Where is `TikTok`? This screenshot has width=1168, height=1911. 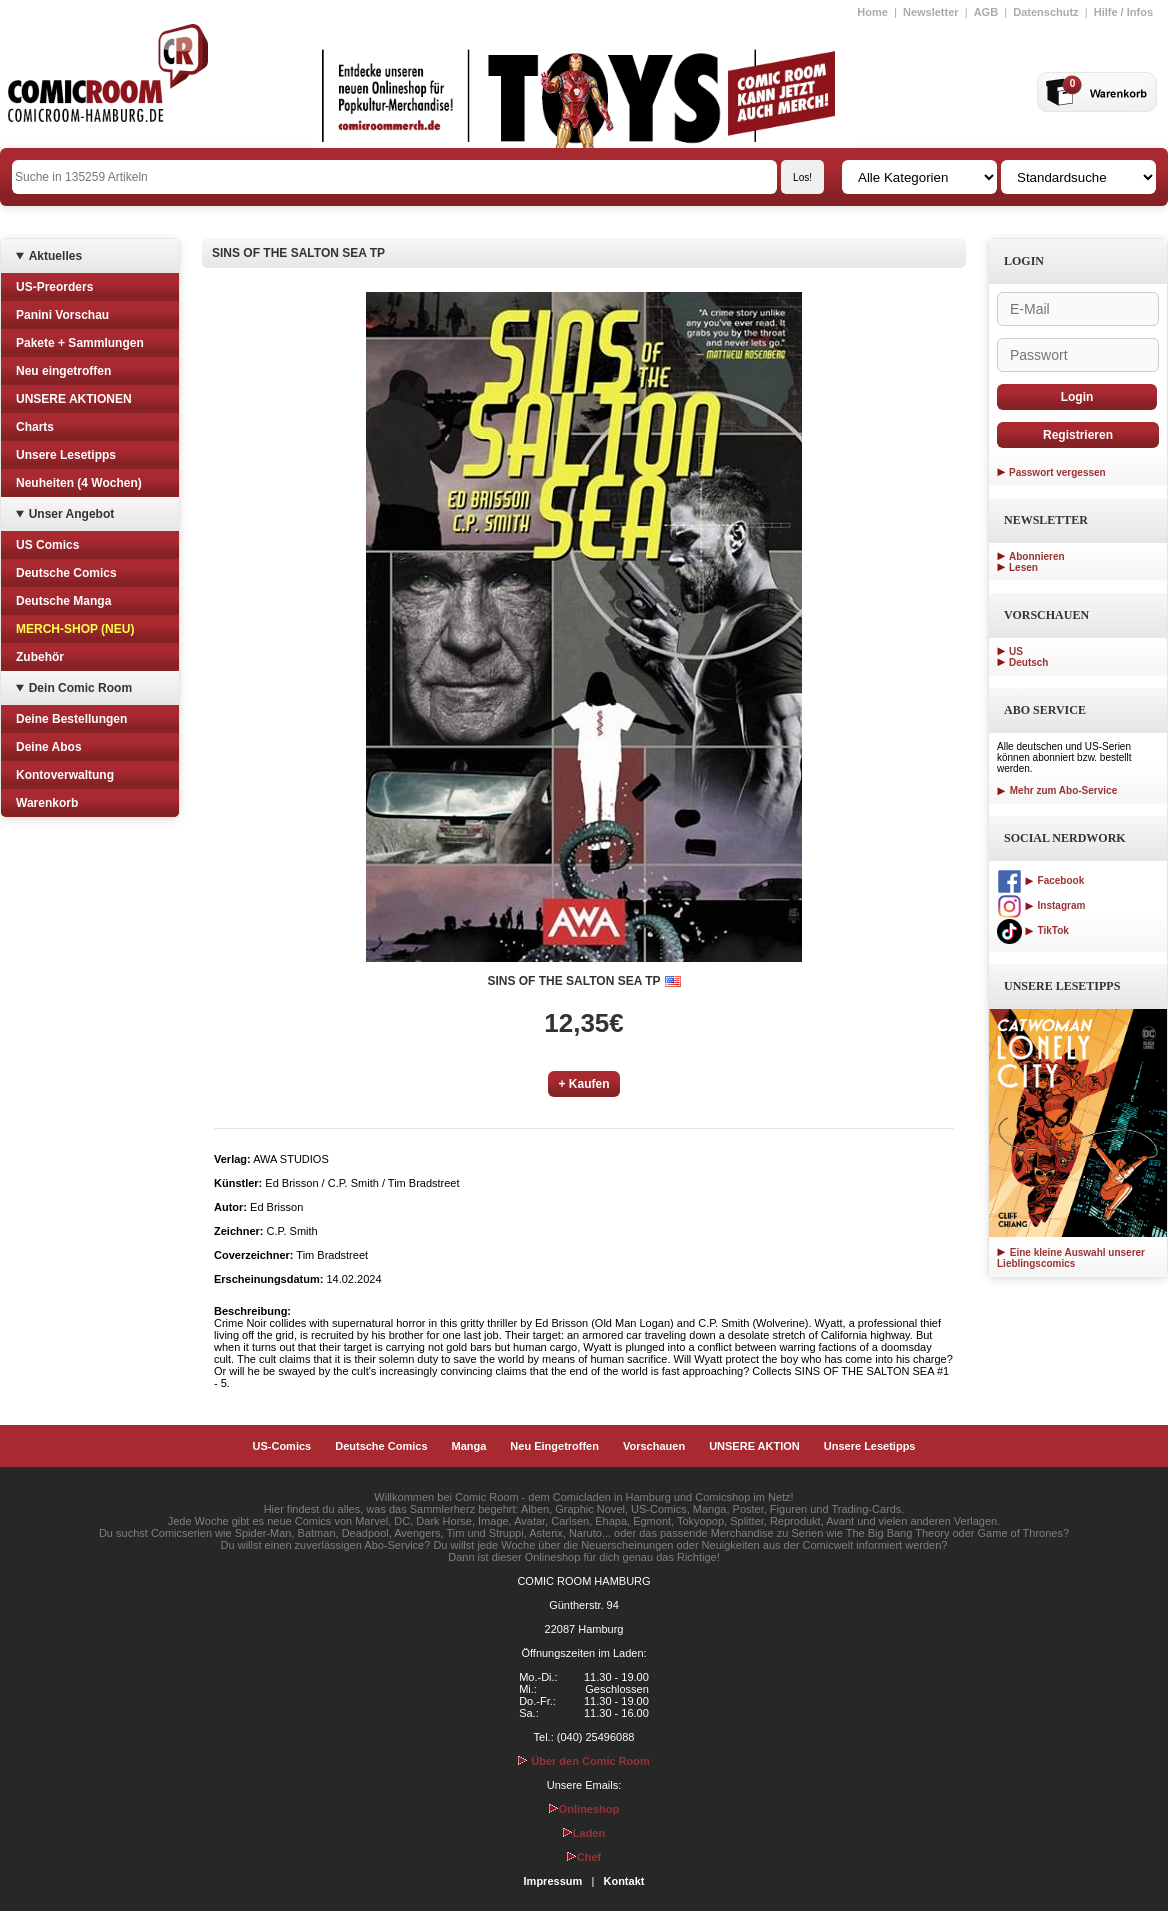 TikTok is located at coordinates (1033, 930).